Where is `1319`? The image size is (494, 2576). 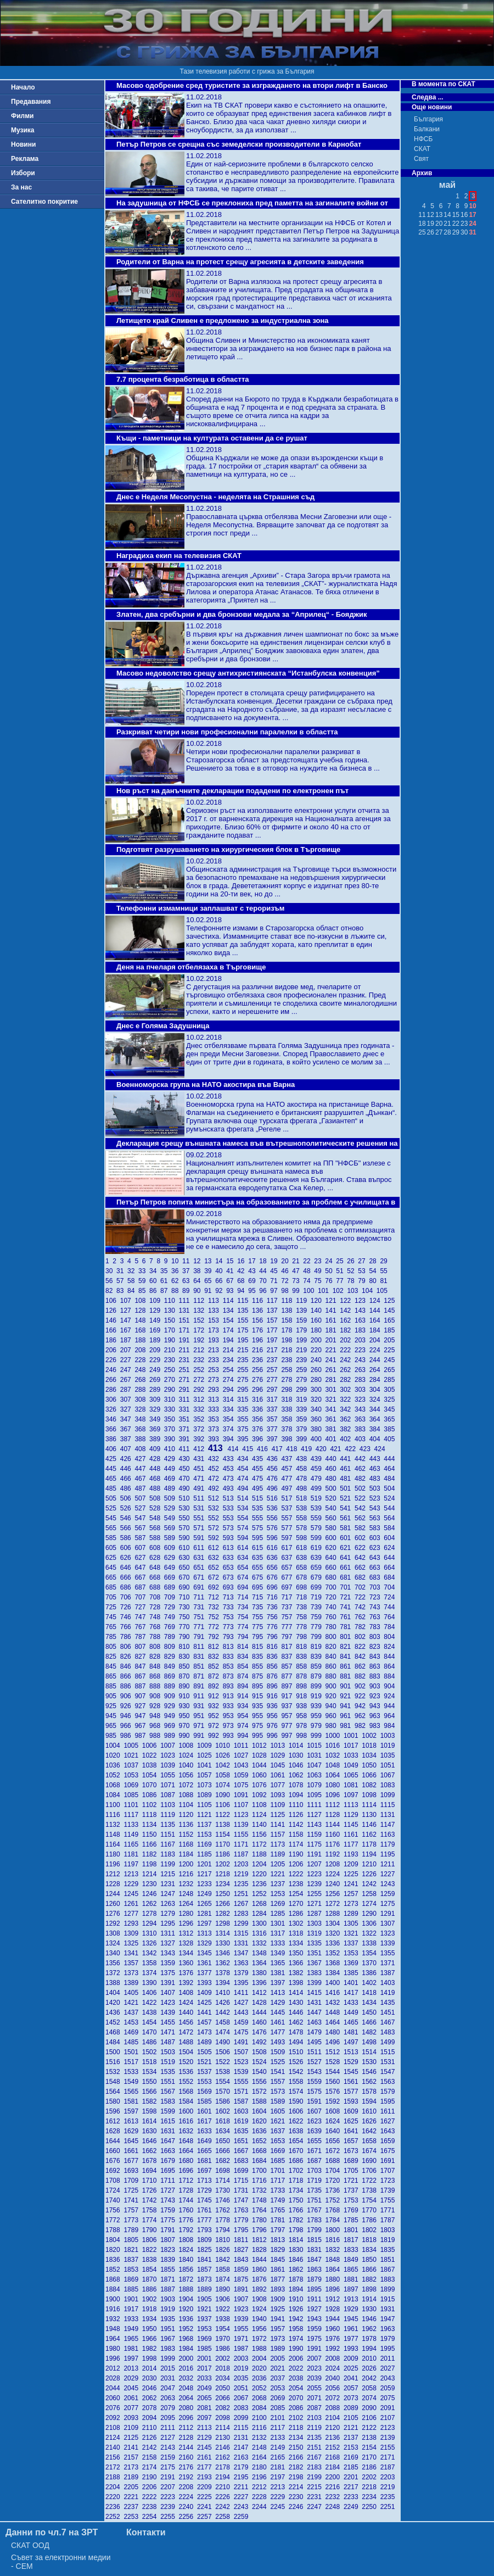
1319 is located at coordinates (316, 1933).